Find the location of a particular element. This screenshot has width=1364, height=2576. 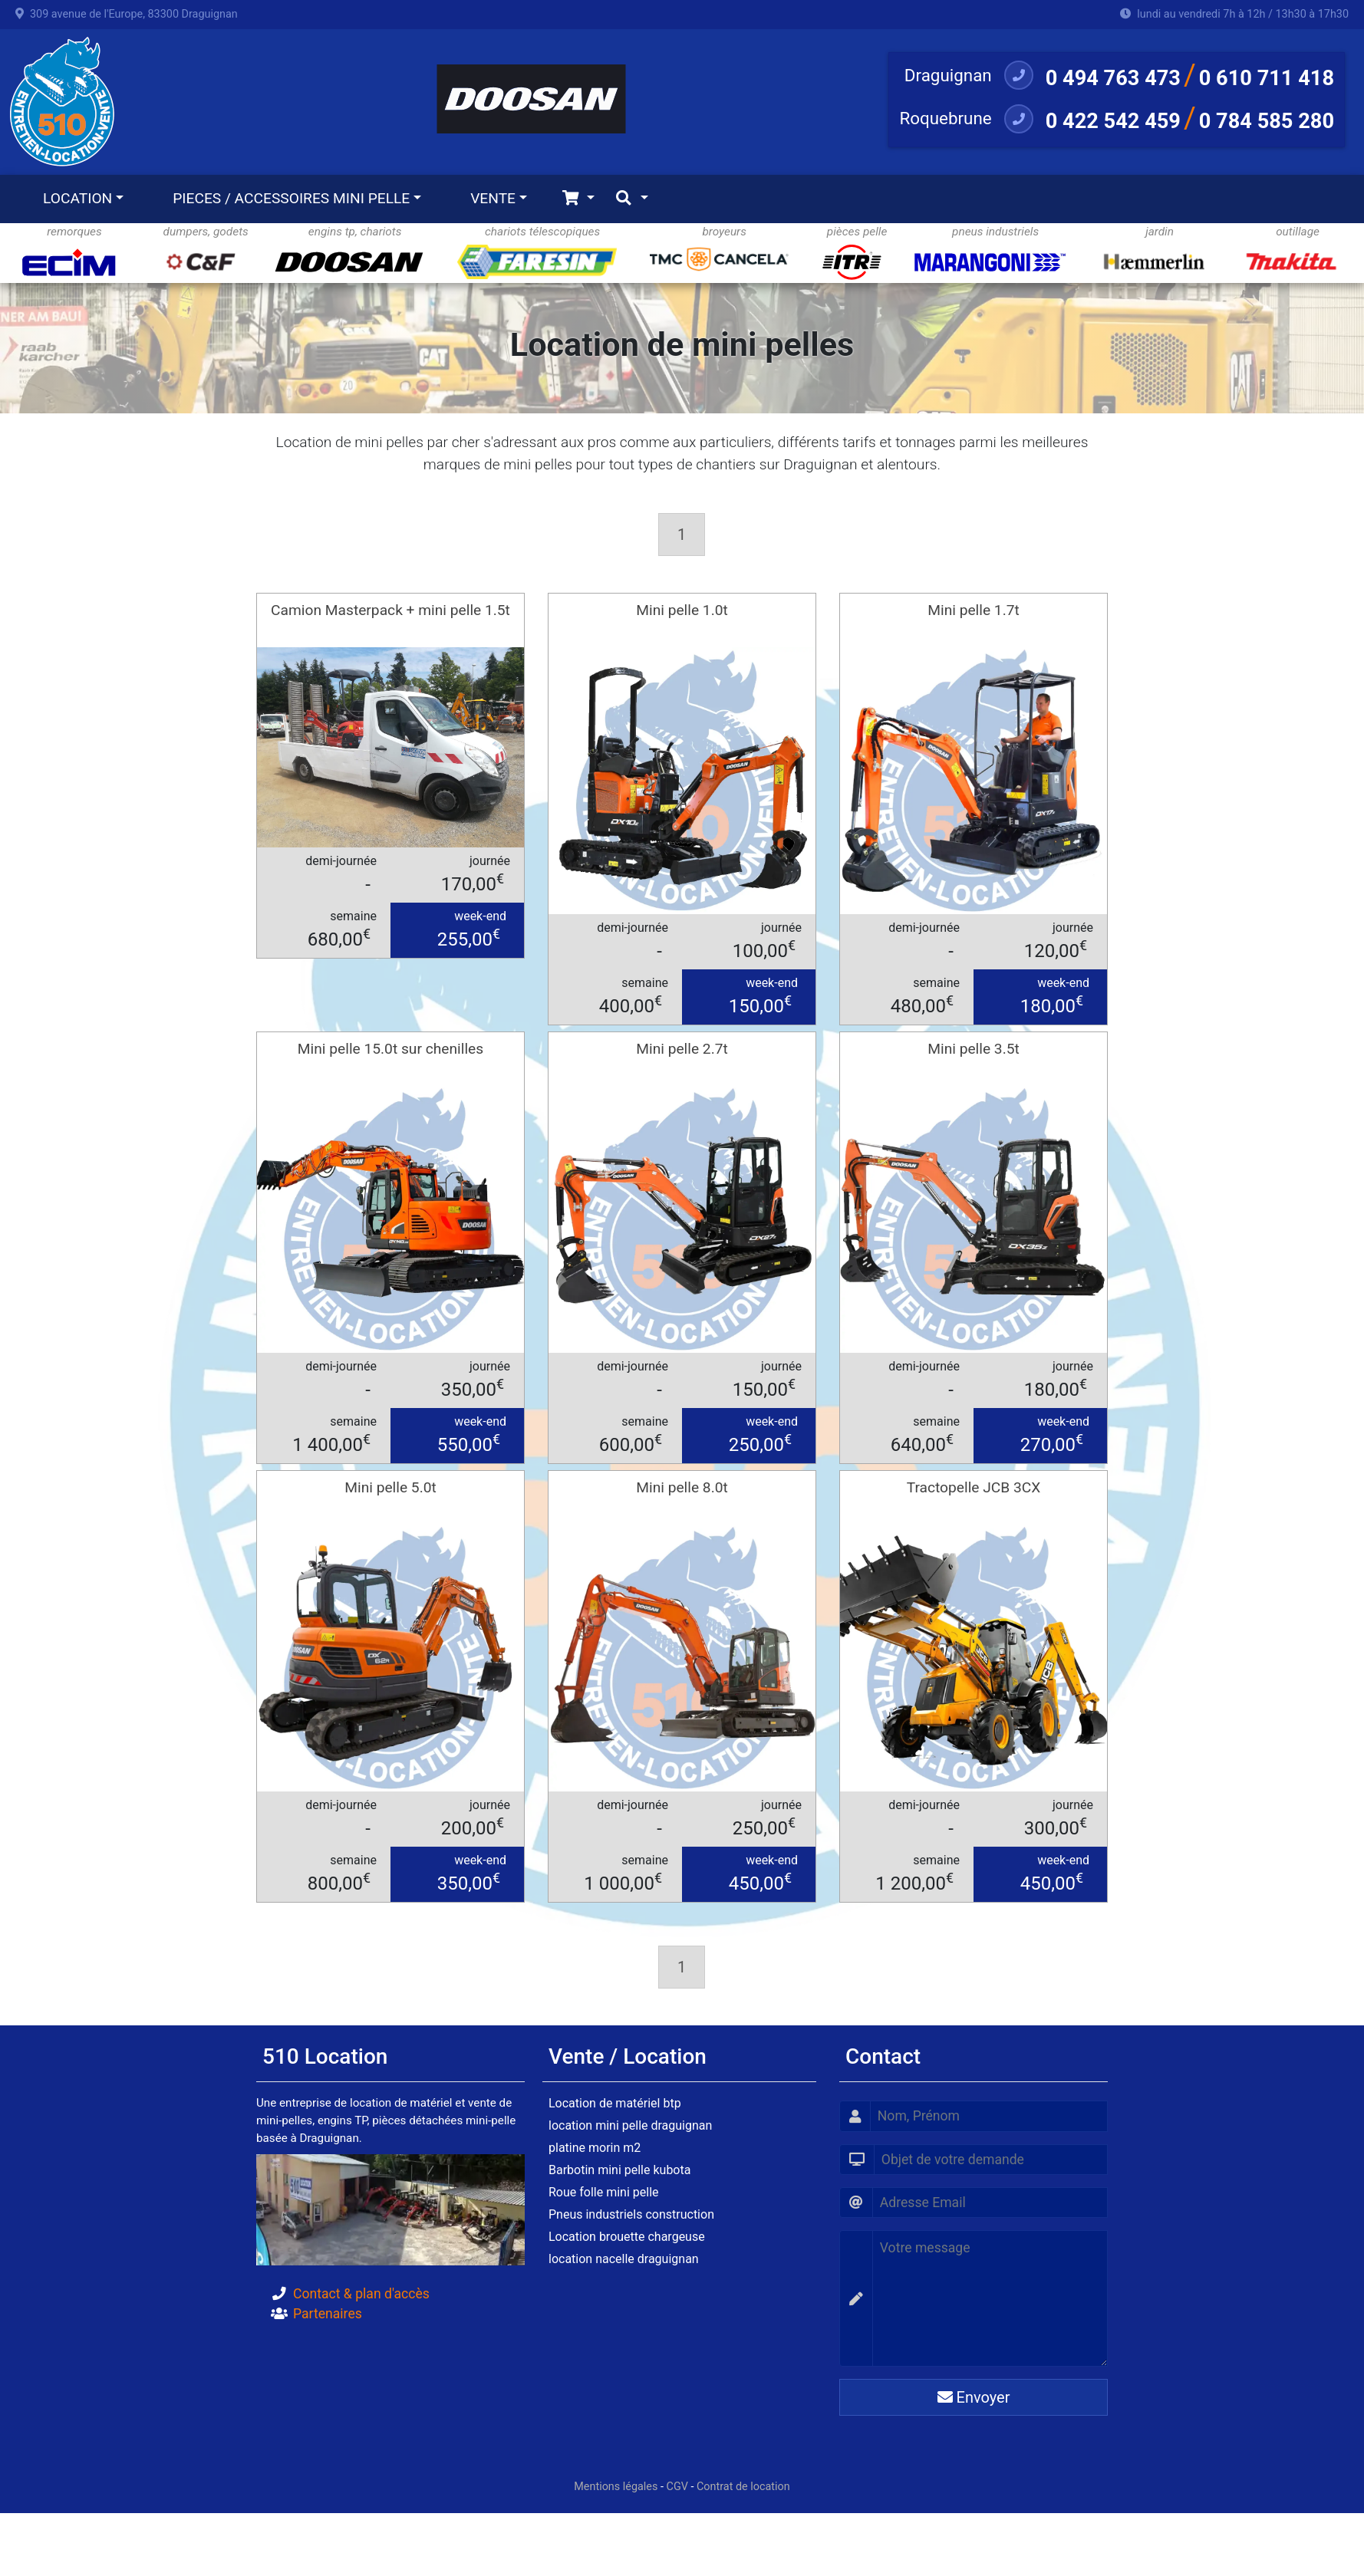

LOCATION is located at coordinates (77, 198).